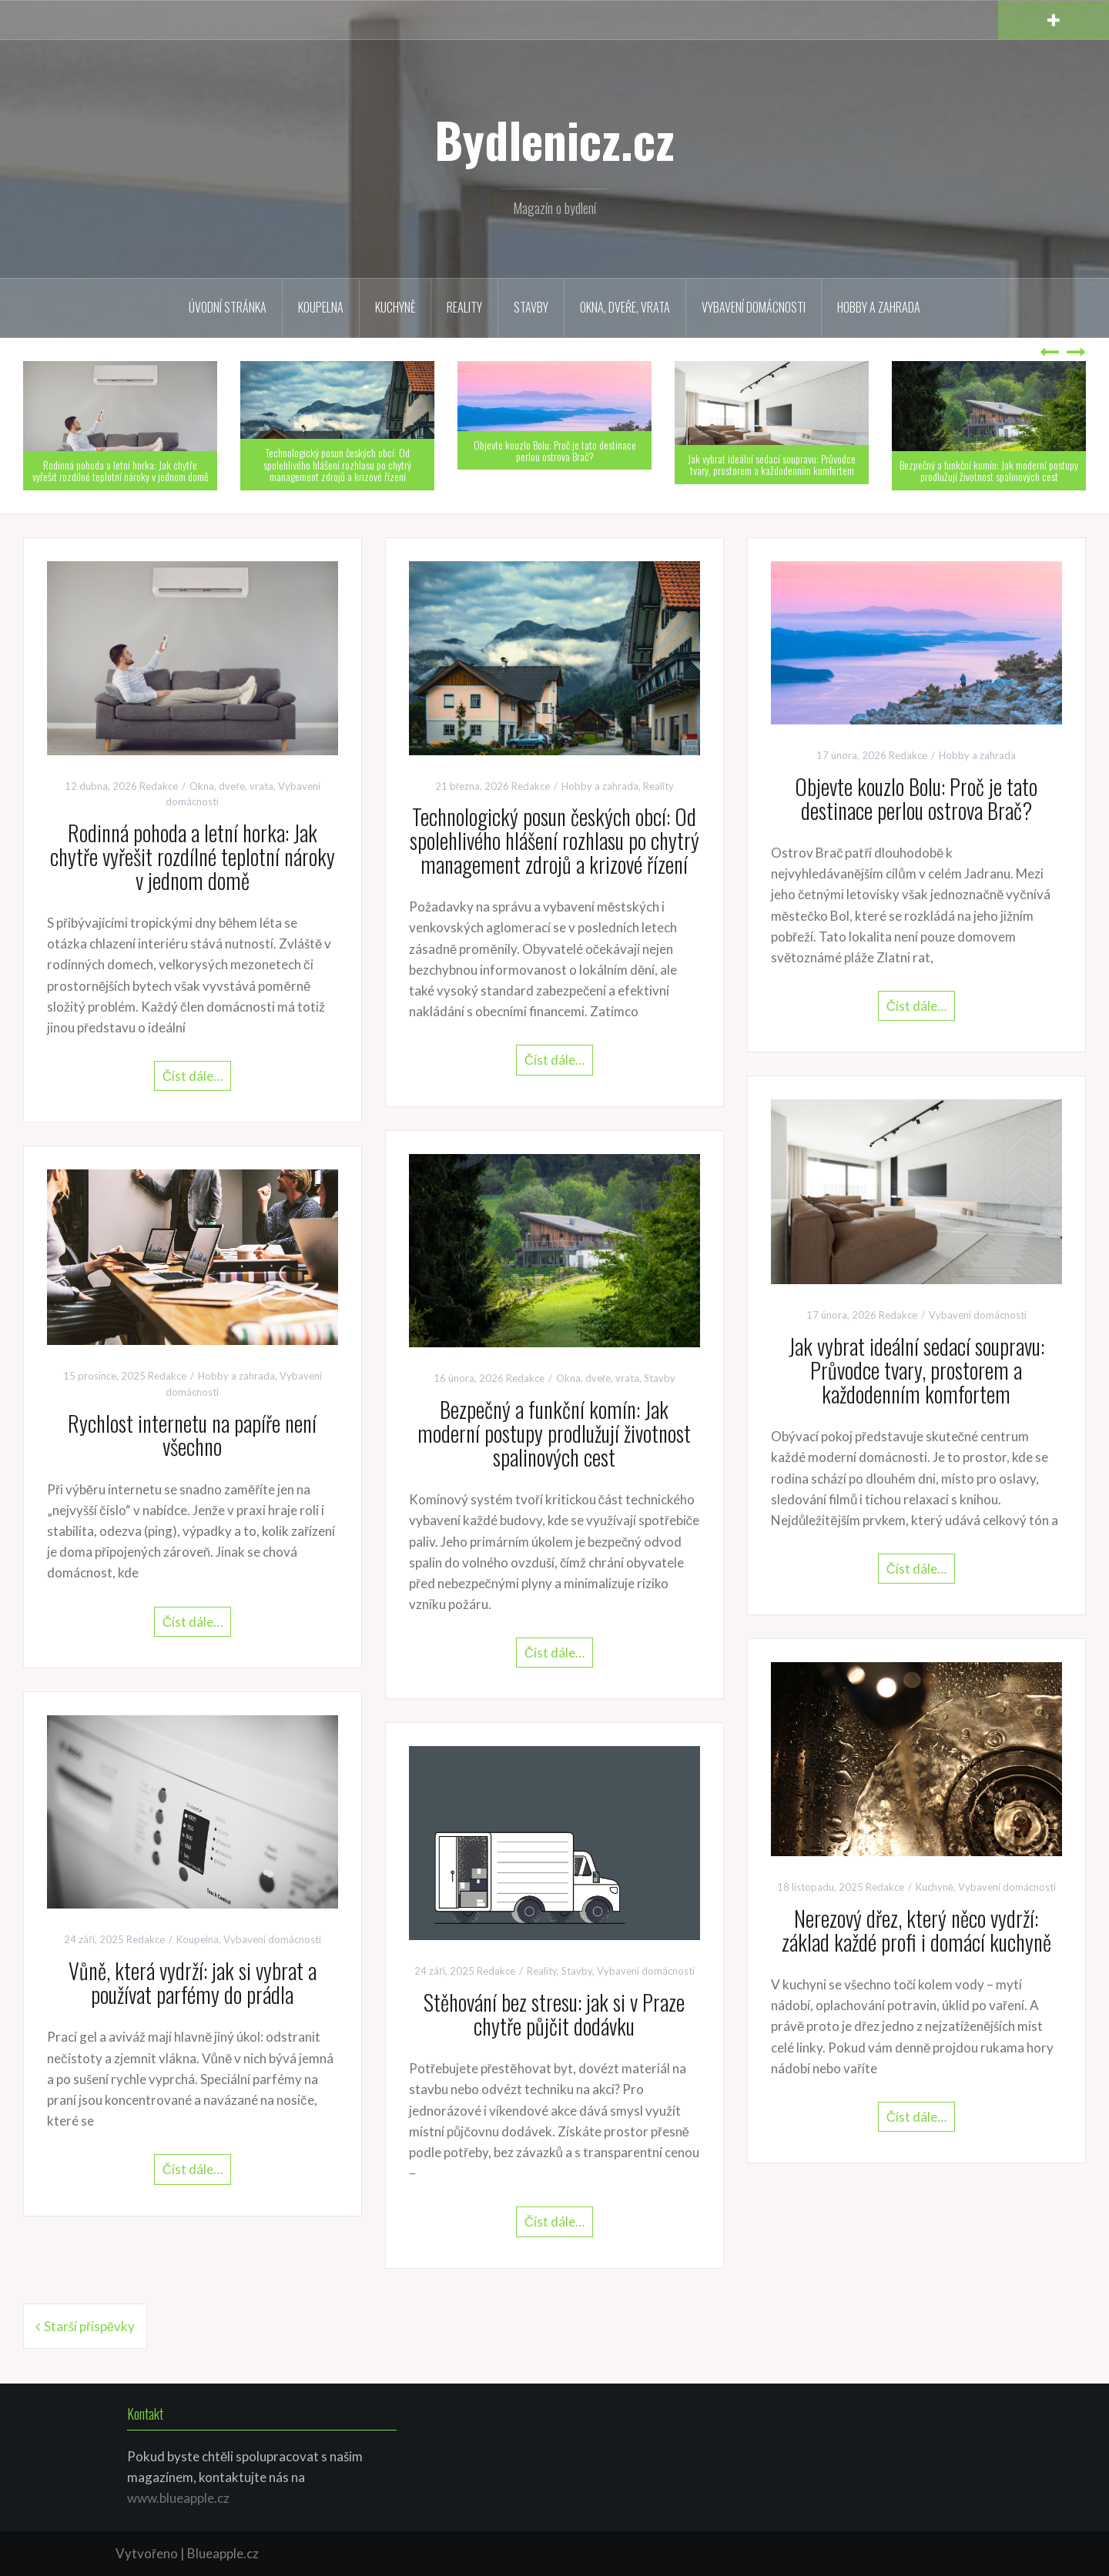 This screenshot has height=2576, width=1109. Describe the element at coordinates (178, 2498) in the screenshot. I see `www.blueapple.cz` at that location.